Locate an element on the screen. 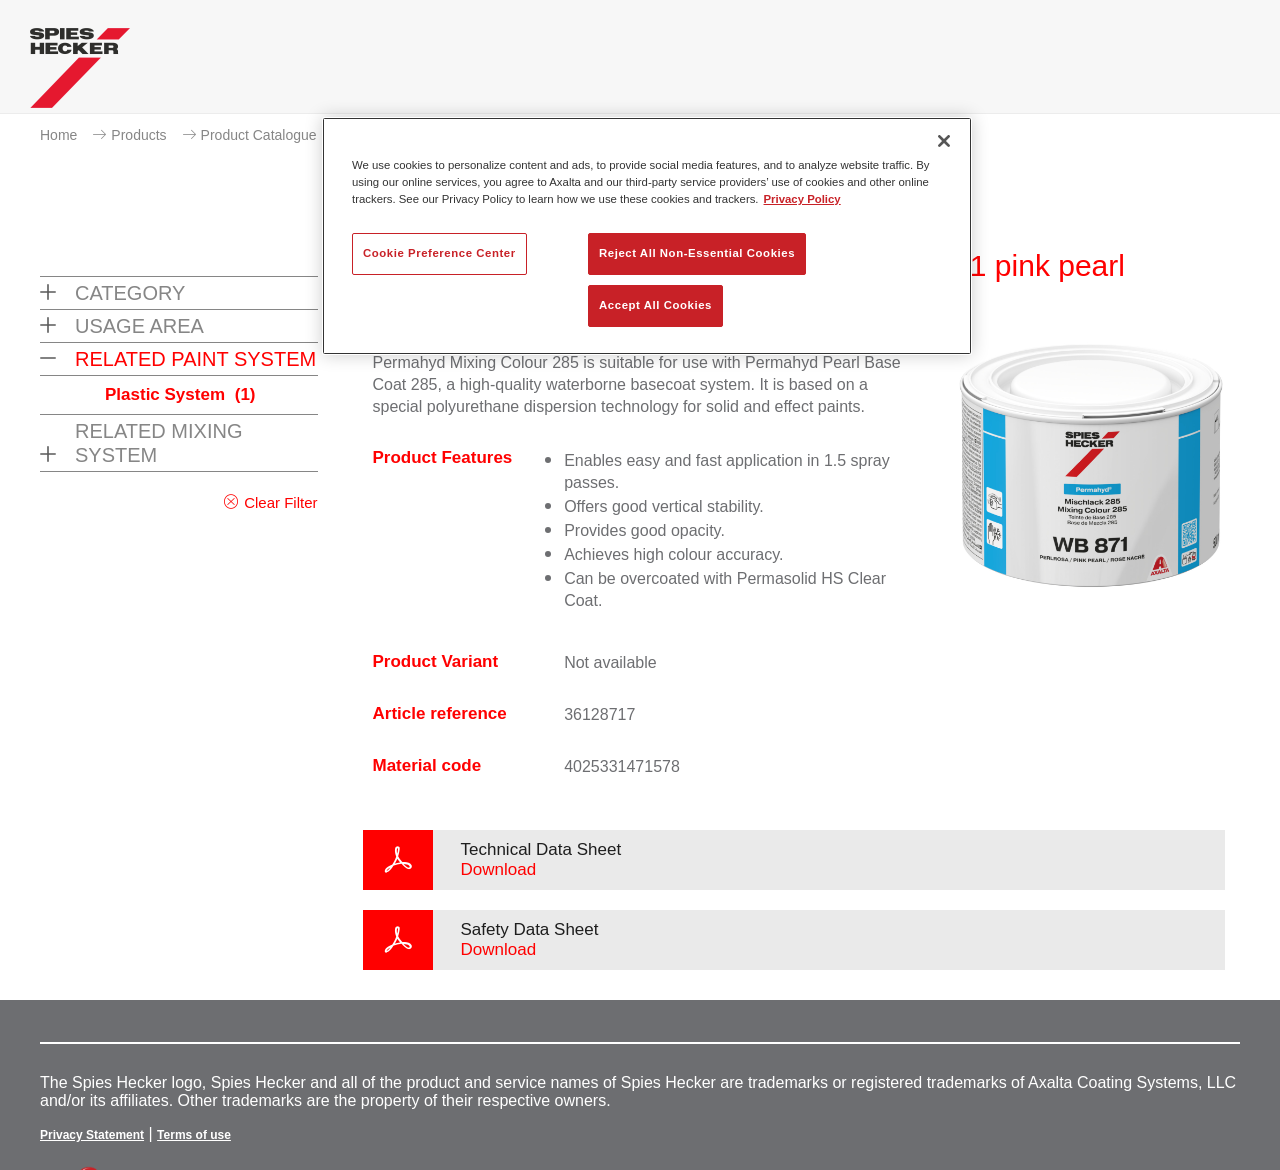  Accept All Cookies is located at coordinates (655, 305).